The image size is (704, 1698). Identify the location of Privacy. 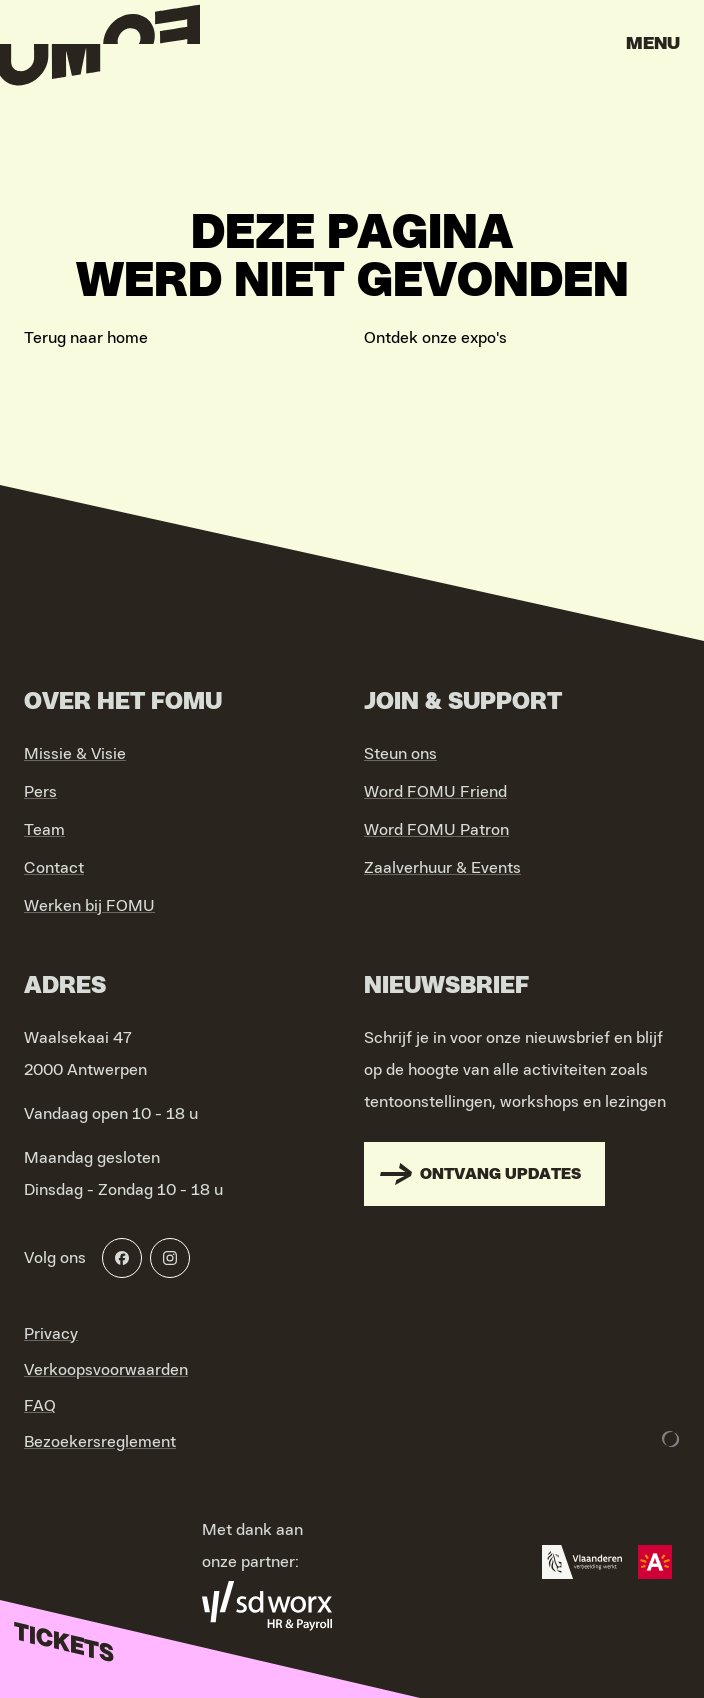
(51, 1334).